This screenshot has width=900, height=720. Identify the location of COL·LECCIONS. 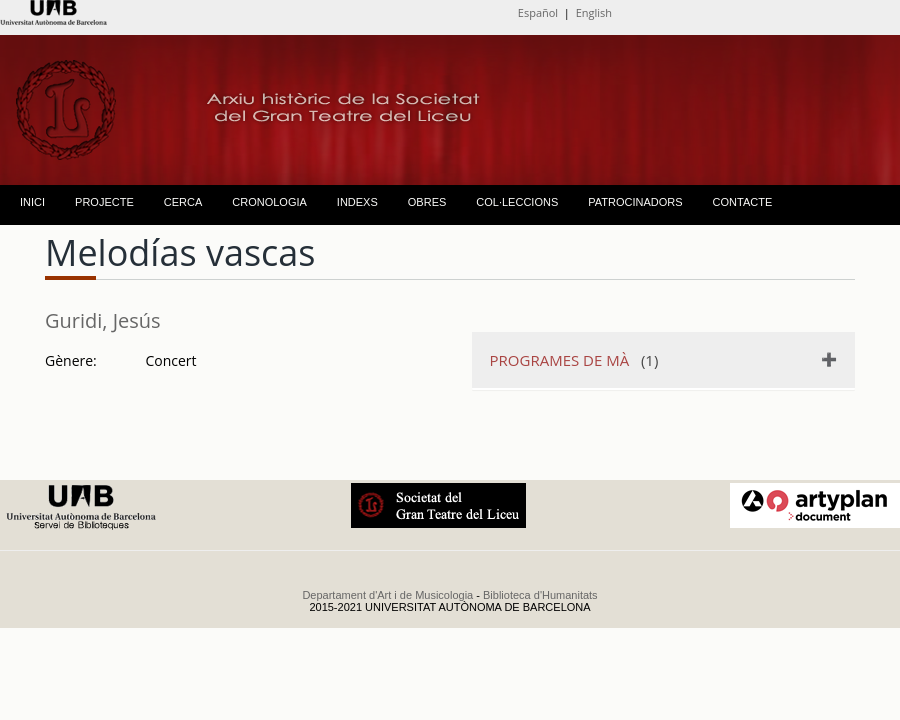
(517, 202).